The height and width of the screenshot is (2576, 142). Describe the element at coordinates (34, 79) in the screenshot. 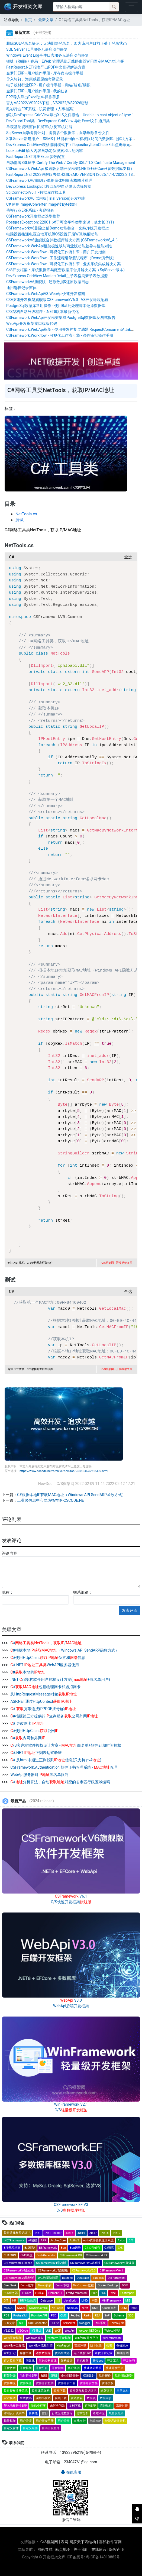

I see `导入钉钉、海康威视原始考勤记录` at that location.